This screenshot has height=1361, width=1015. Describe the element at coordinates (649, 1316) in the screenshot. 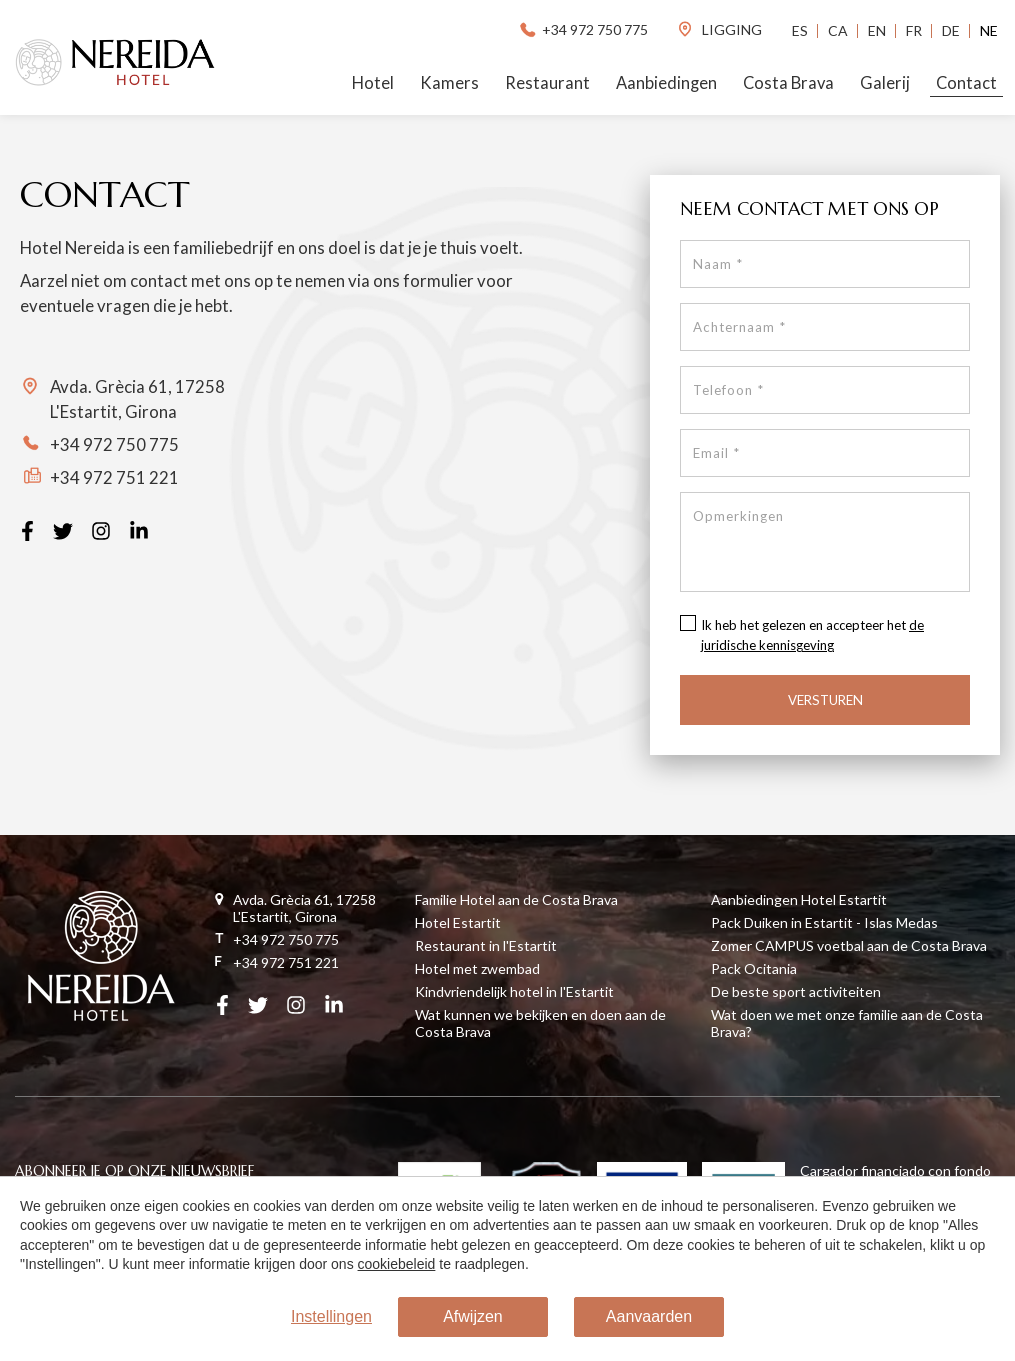

I see `Aanvaarden` at that location.